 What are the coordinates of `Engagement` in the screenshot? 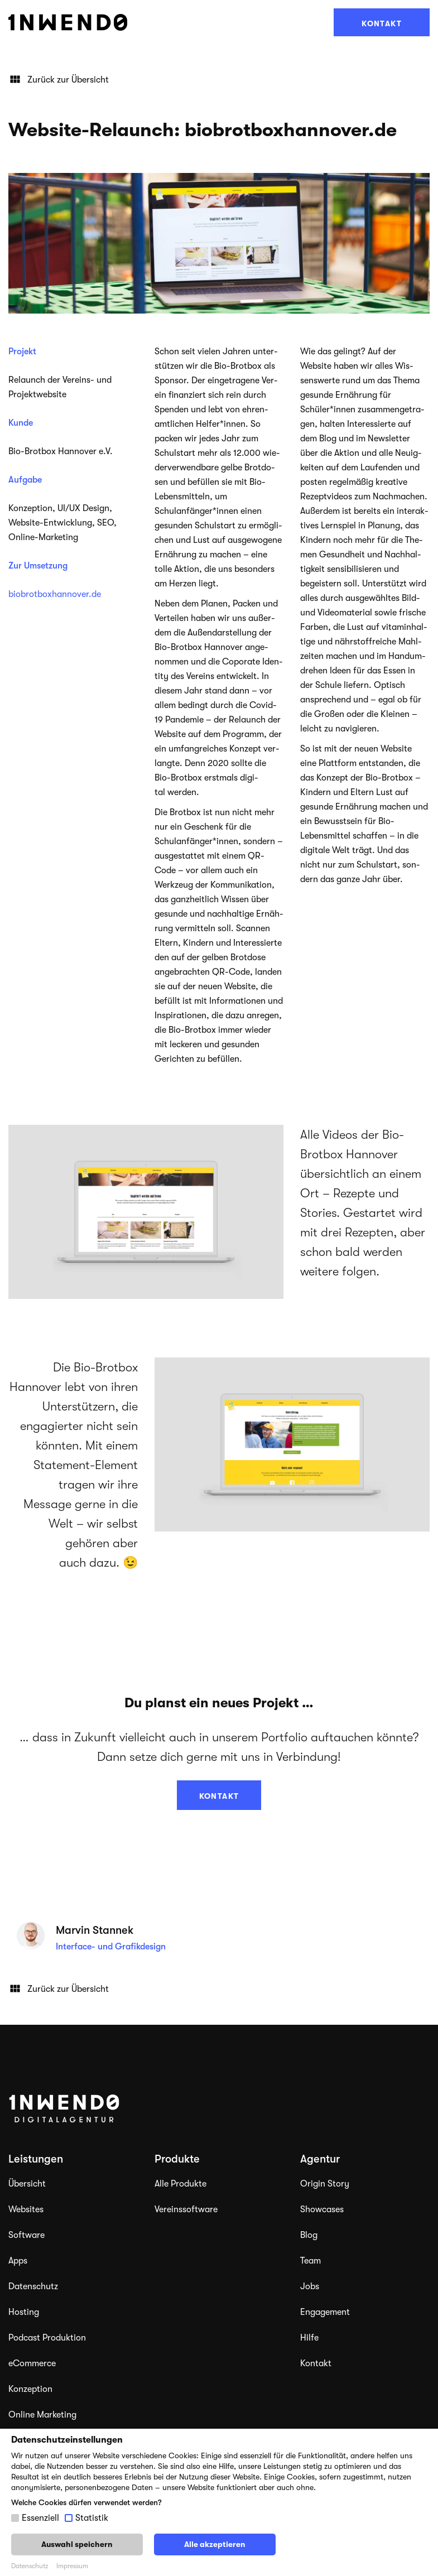 It's located at (325, 2312).